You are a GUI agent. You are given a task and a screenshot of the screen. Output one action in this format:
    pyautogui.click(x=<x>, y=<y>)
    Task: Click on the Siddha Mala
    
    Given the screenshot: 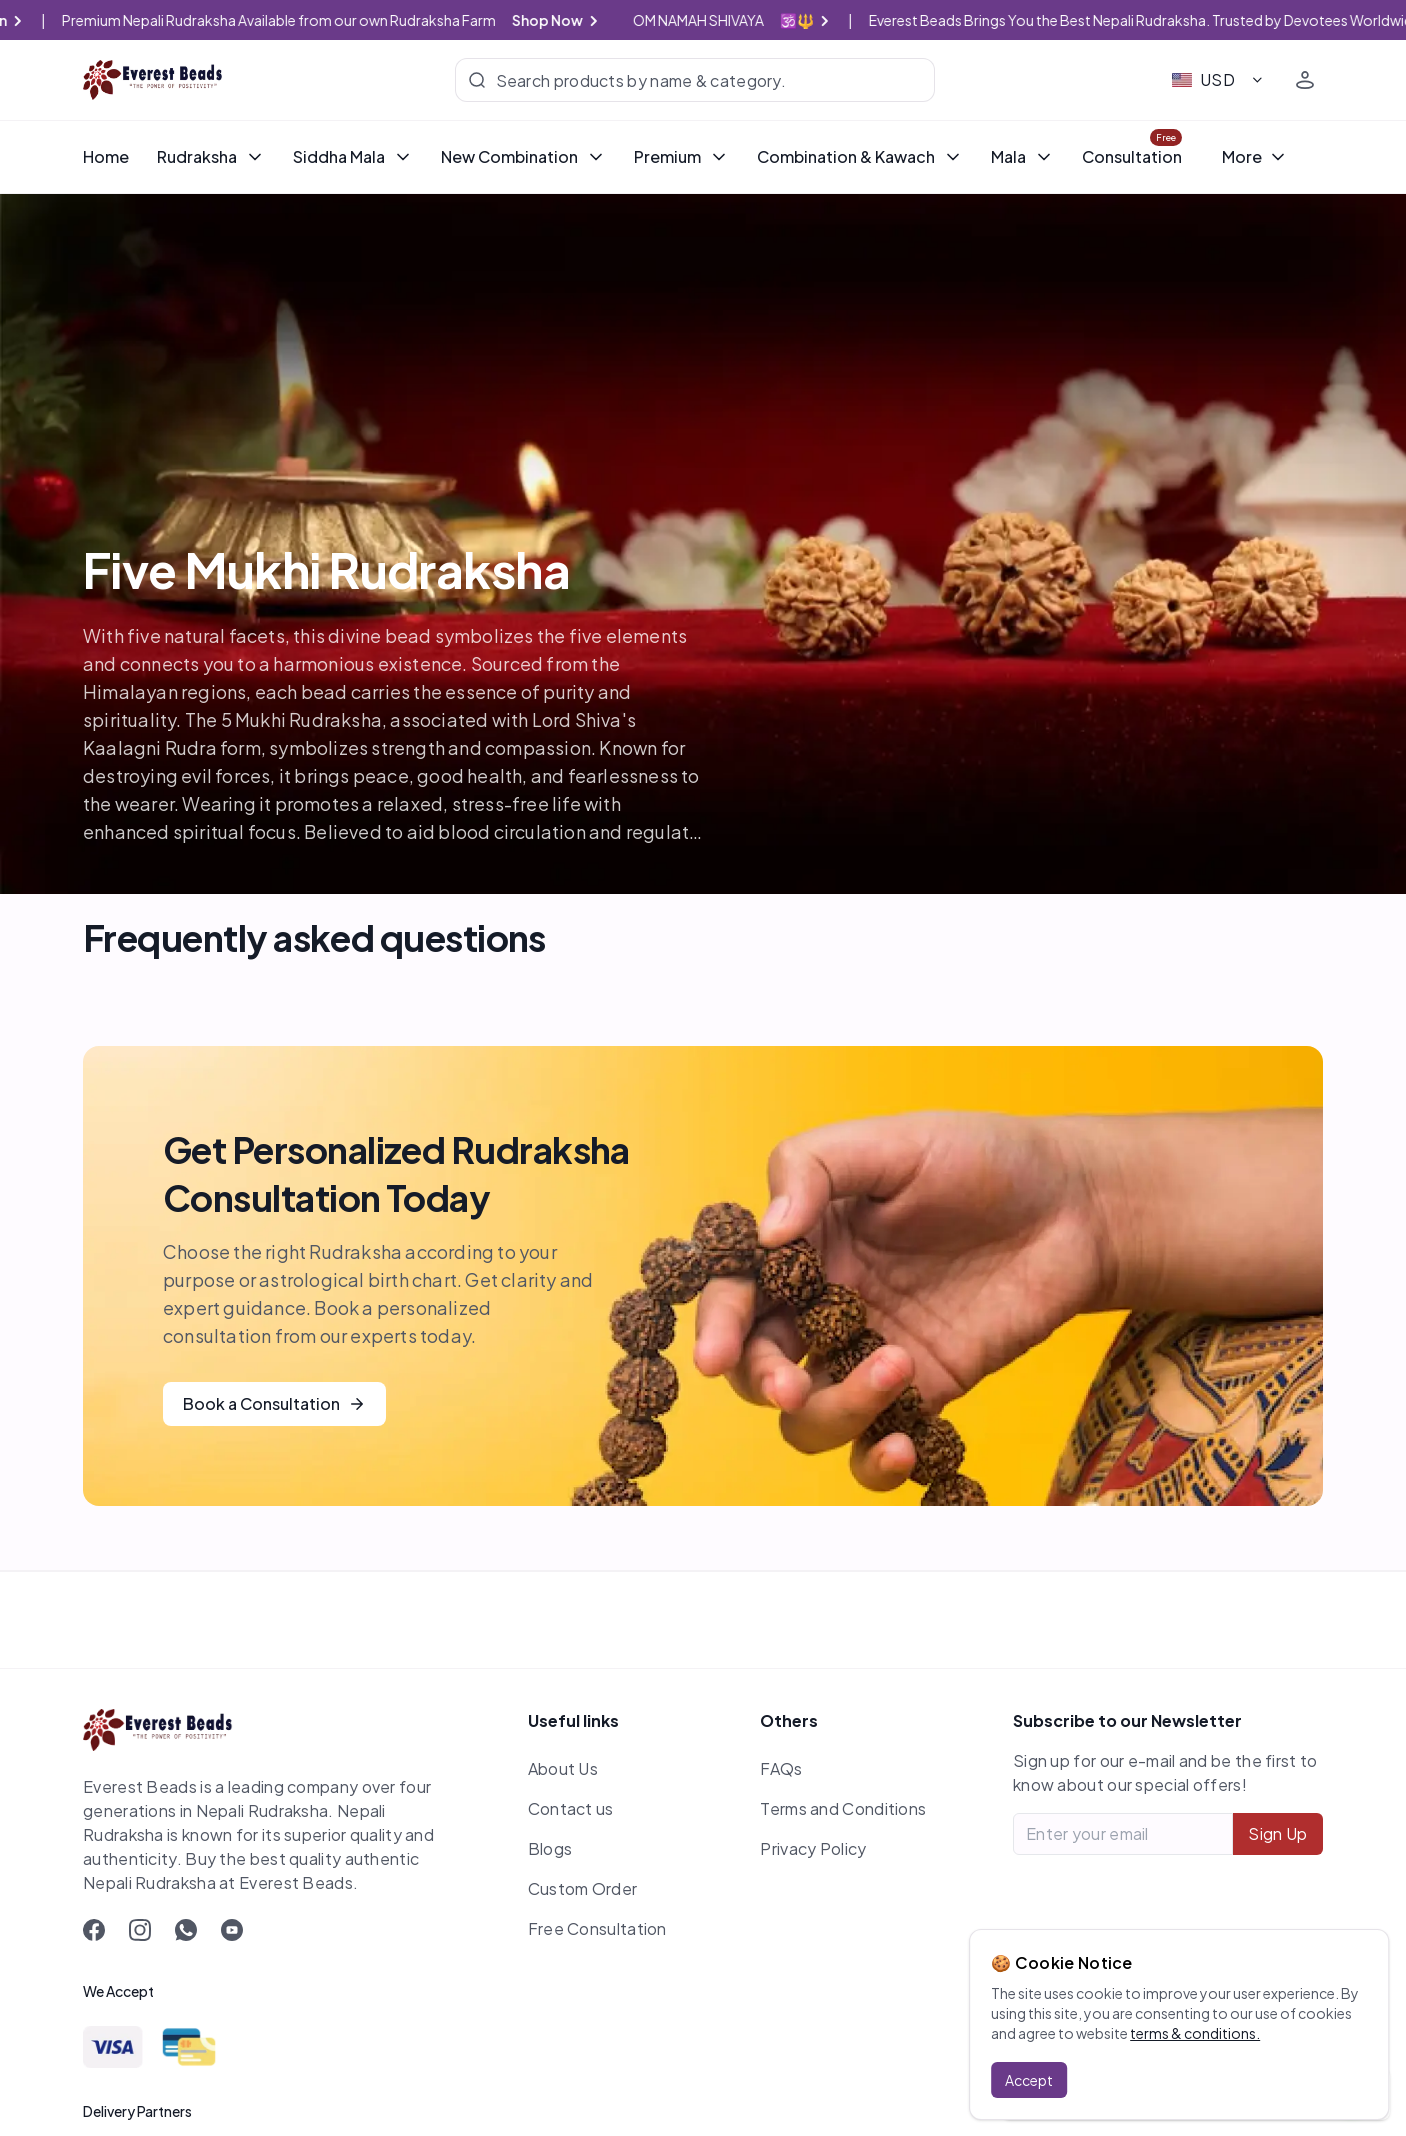 What is the action you would take?
    pyautogui.click(x=353, y=156)
    